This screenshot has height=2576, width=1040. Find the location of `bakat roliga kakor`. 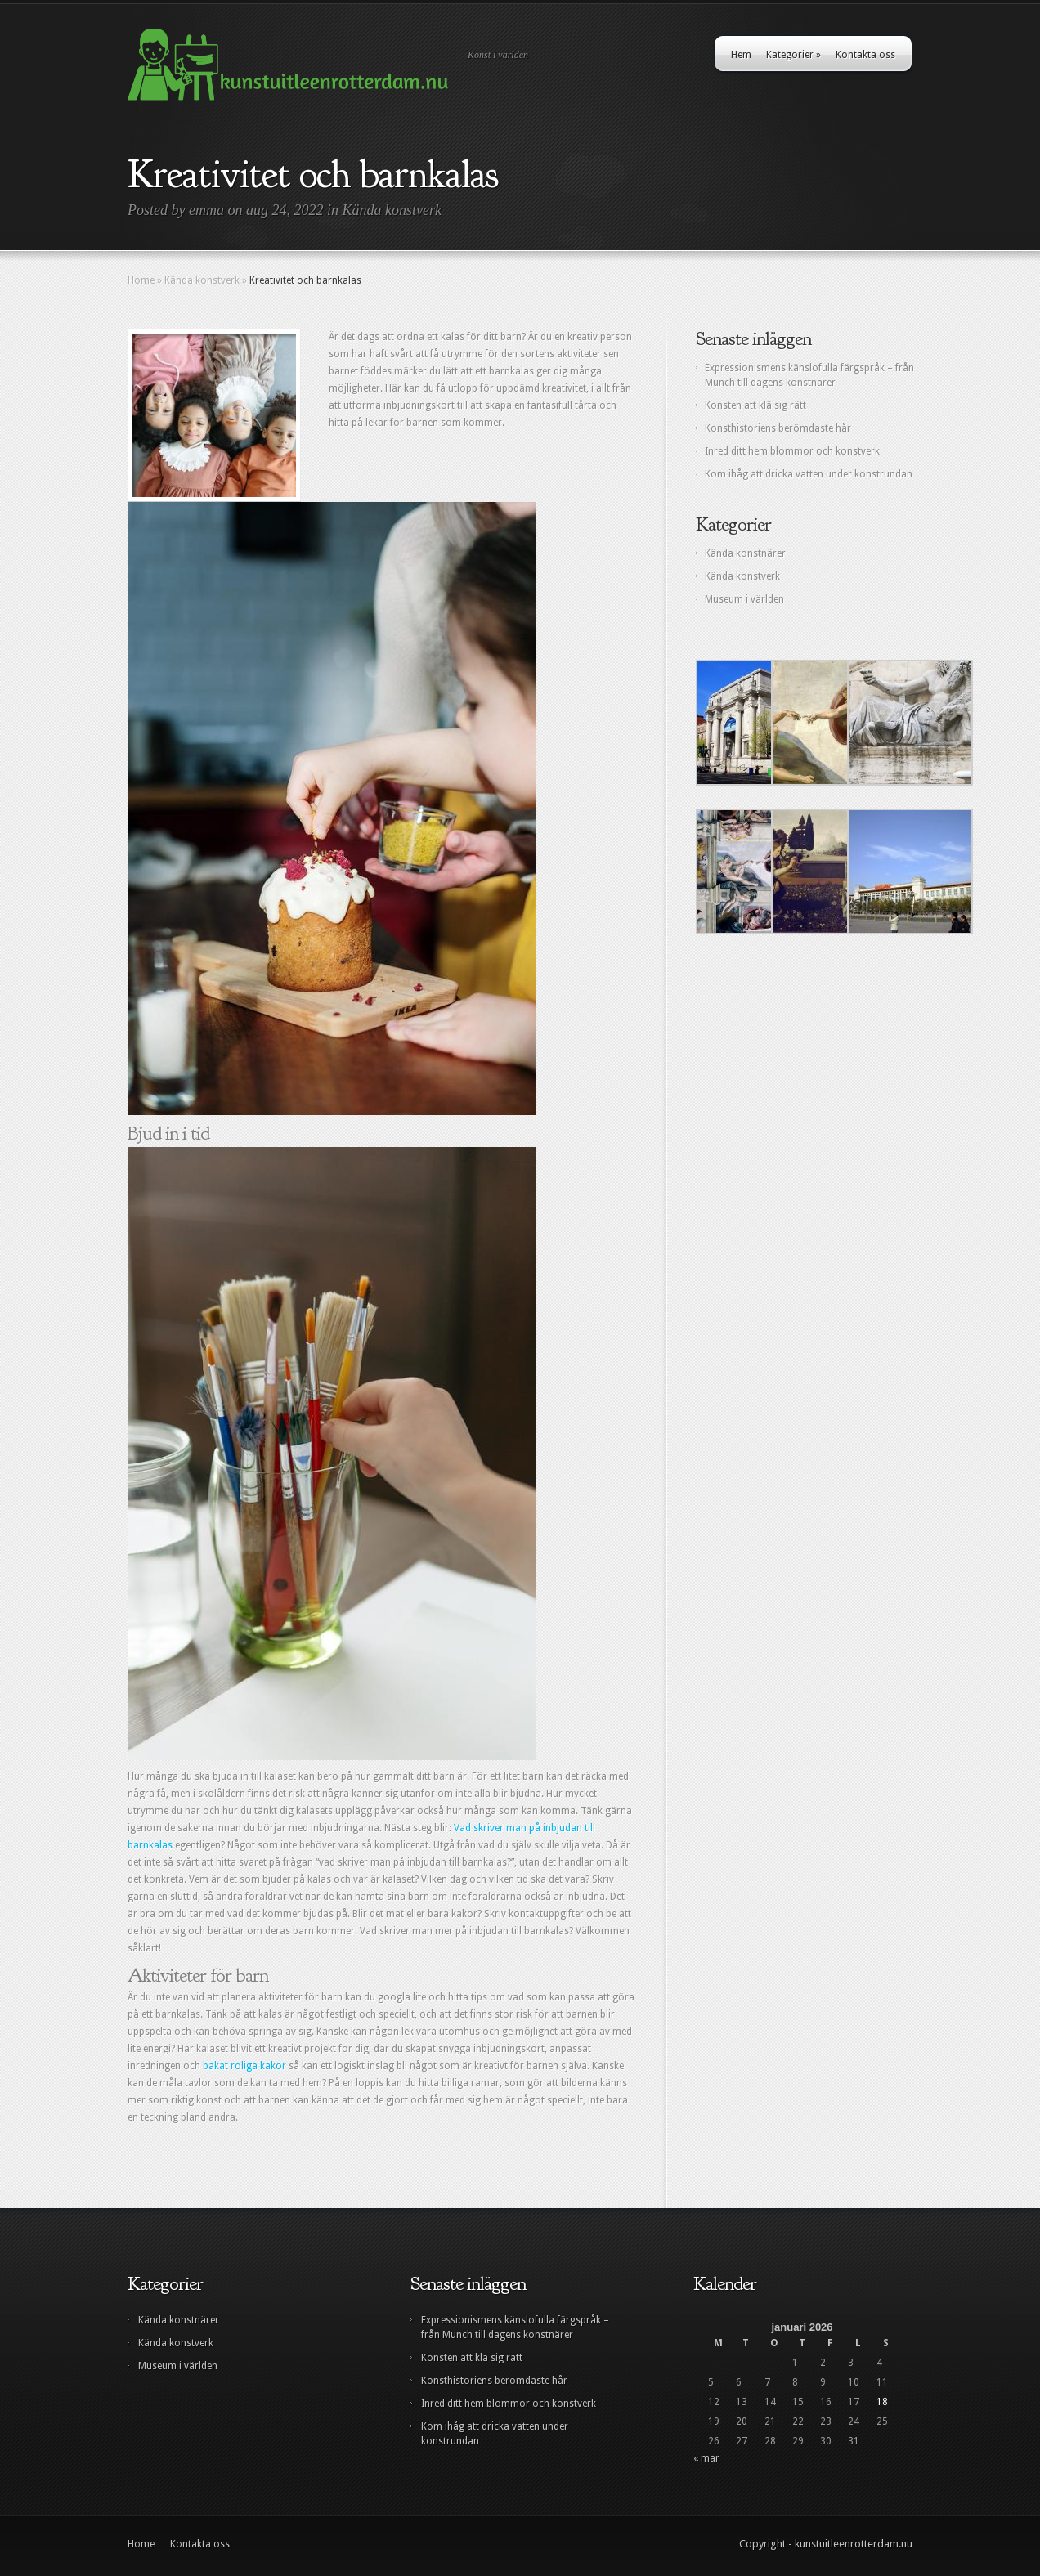

bakat roliga kakor is located at coordinates (244, 2066).